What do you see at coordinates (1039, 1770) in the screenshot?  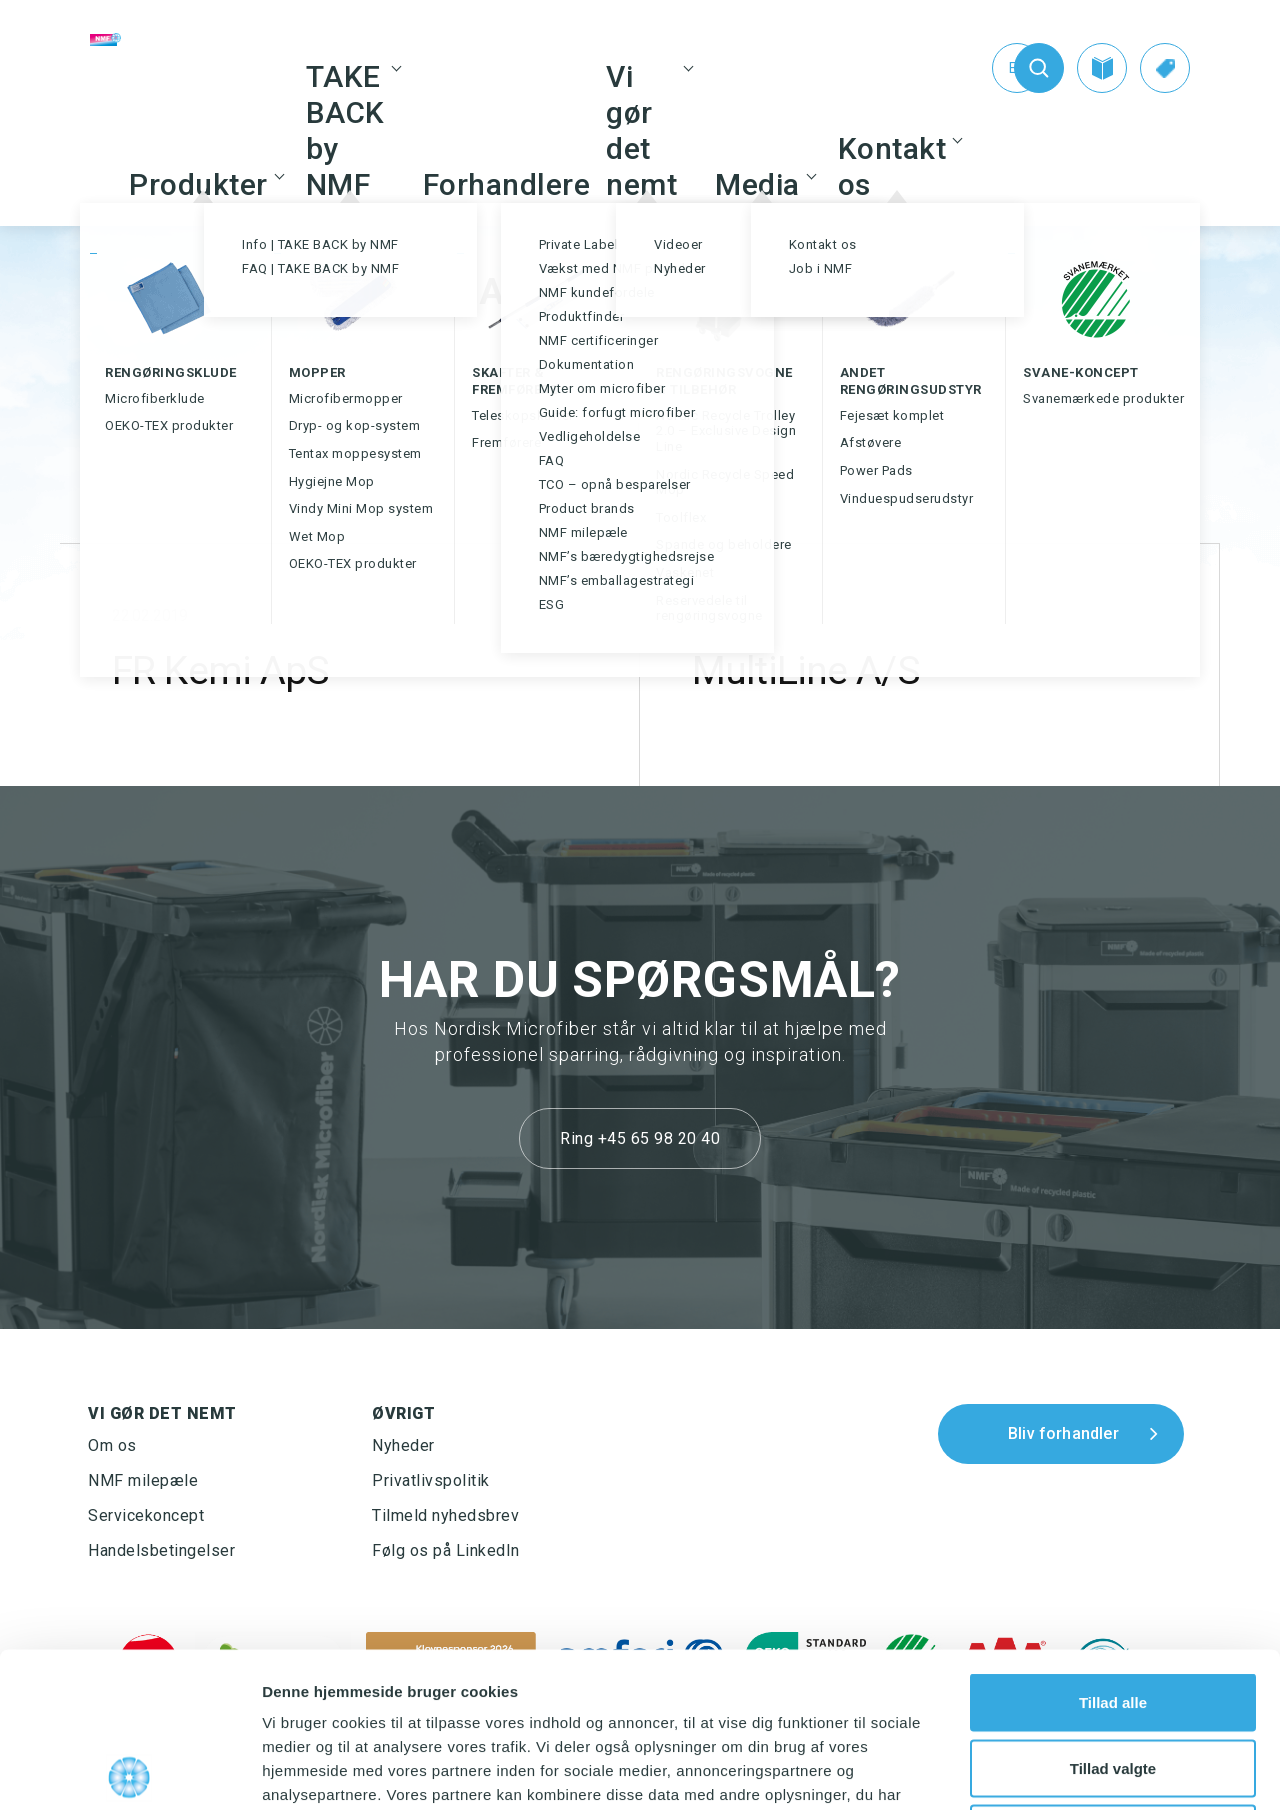 I see `Vis detaljer` at bounding box center [1039, 1770].